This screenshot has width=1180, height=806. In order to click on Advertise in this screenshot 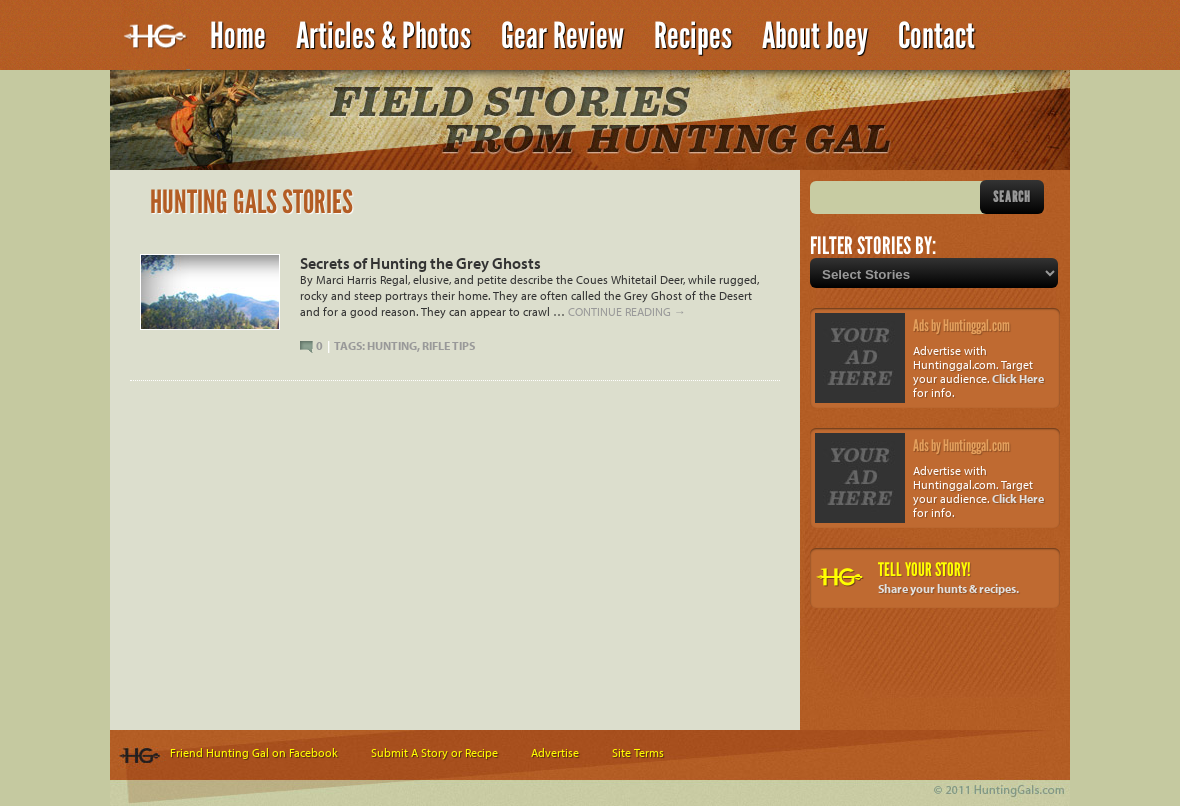, I will do `click(555, 752)`.